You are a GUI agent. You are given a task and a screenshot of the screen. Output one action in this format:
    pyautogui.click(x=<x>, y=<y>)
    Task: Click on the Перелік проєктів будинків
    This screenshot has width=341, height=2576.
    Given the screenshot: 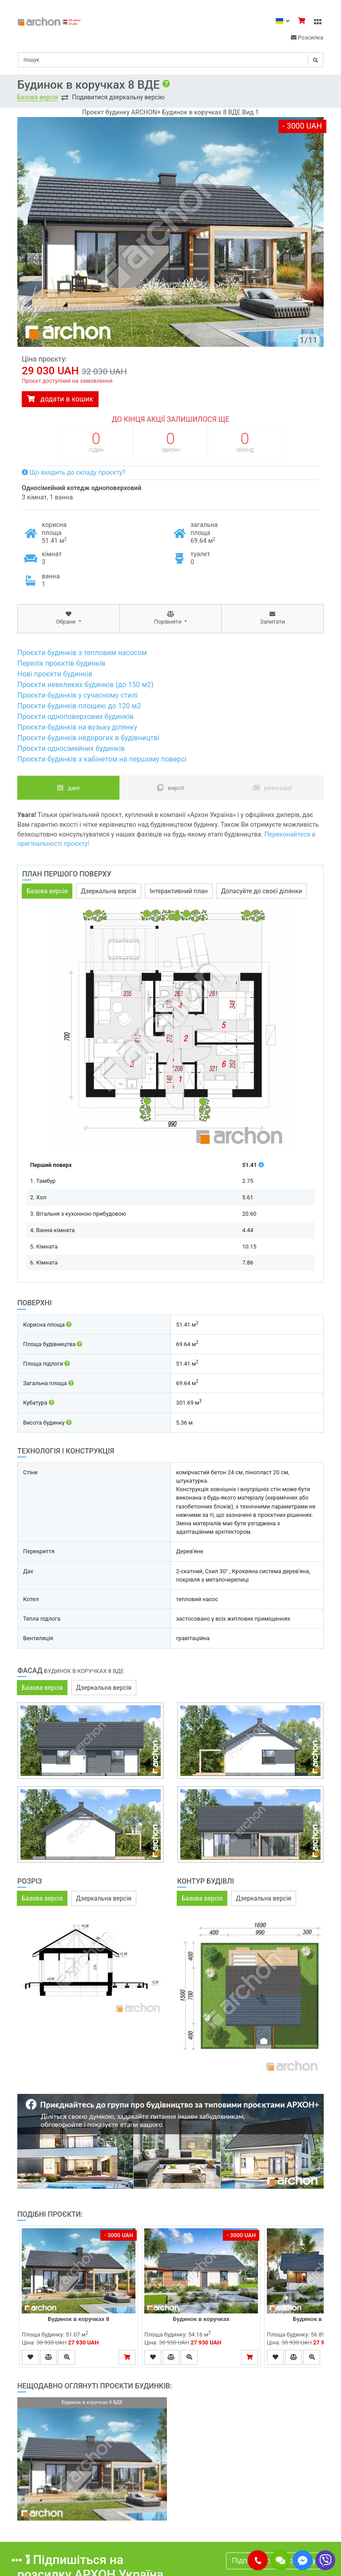 What is the action you would take?
    pyautogui.click(x=61, y=663)
    